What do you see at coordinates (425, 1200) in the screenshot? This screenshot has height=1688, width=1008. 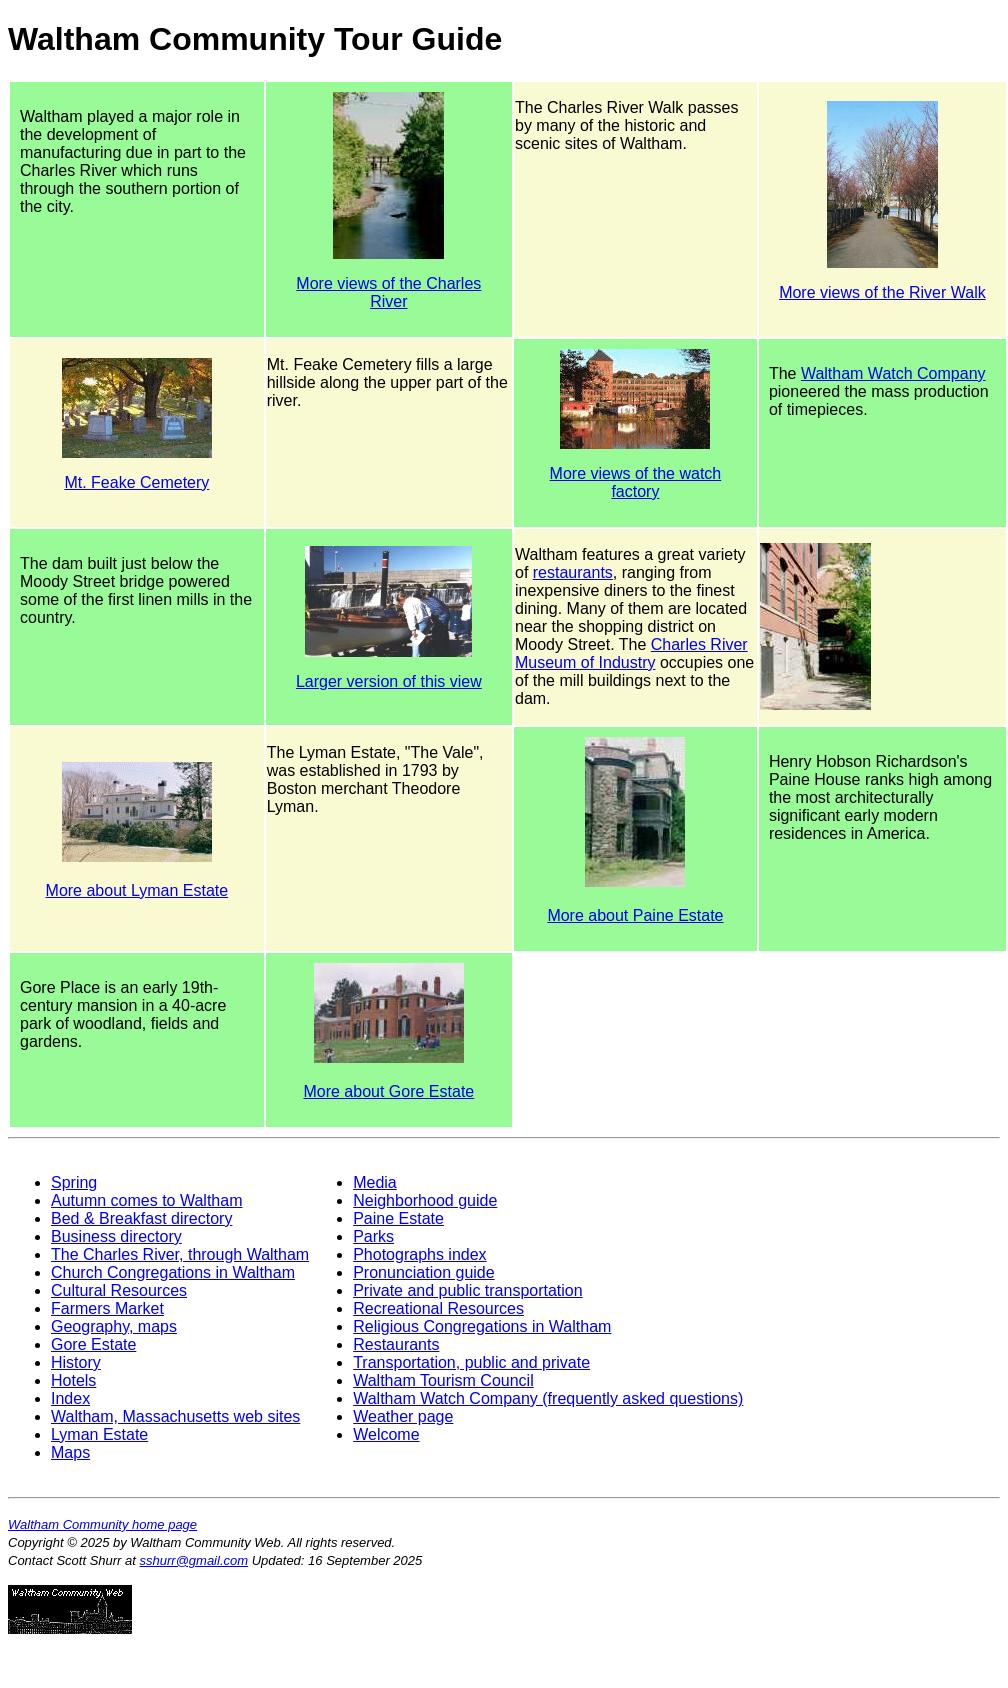 I see `Neighborhood guide` at bounding box center [425, 1200].